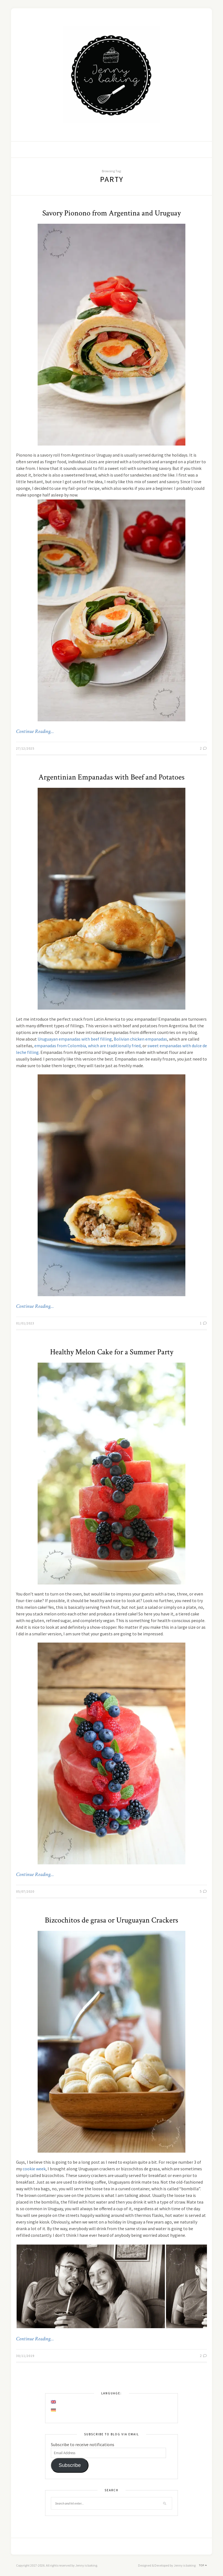 Image resolution: width=223 pixels, height=2576 pixels. Describe the element at coordinates (111, 213) in the screenshot. I see `Savory Pionono from Argentina and Uruguay` at that location.